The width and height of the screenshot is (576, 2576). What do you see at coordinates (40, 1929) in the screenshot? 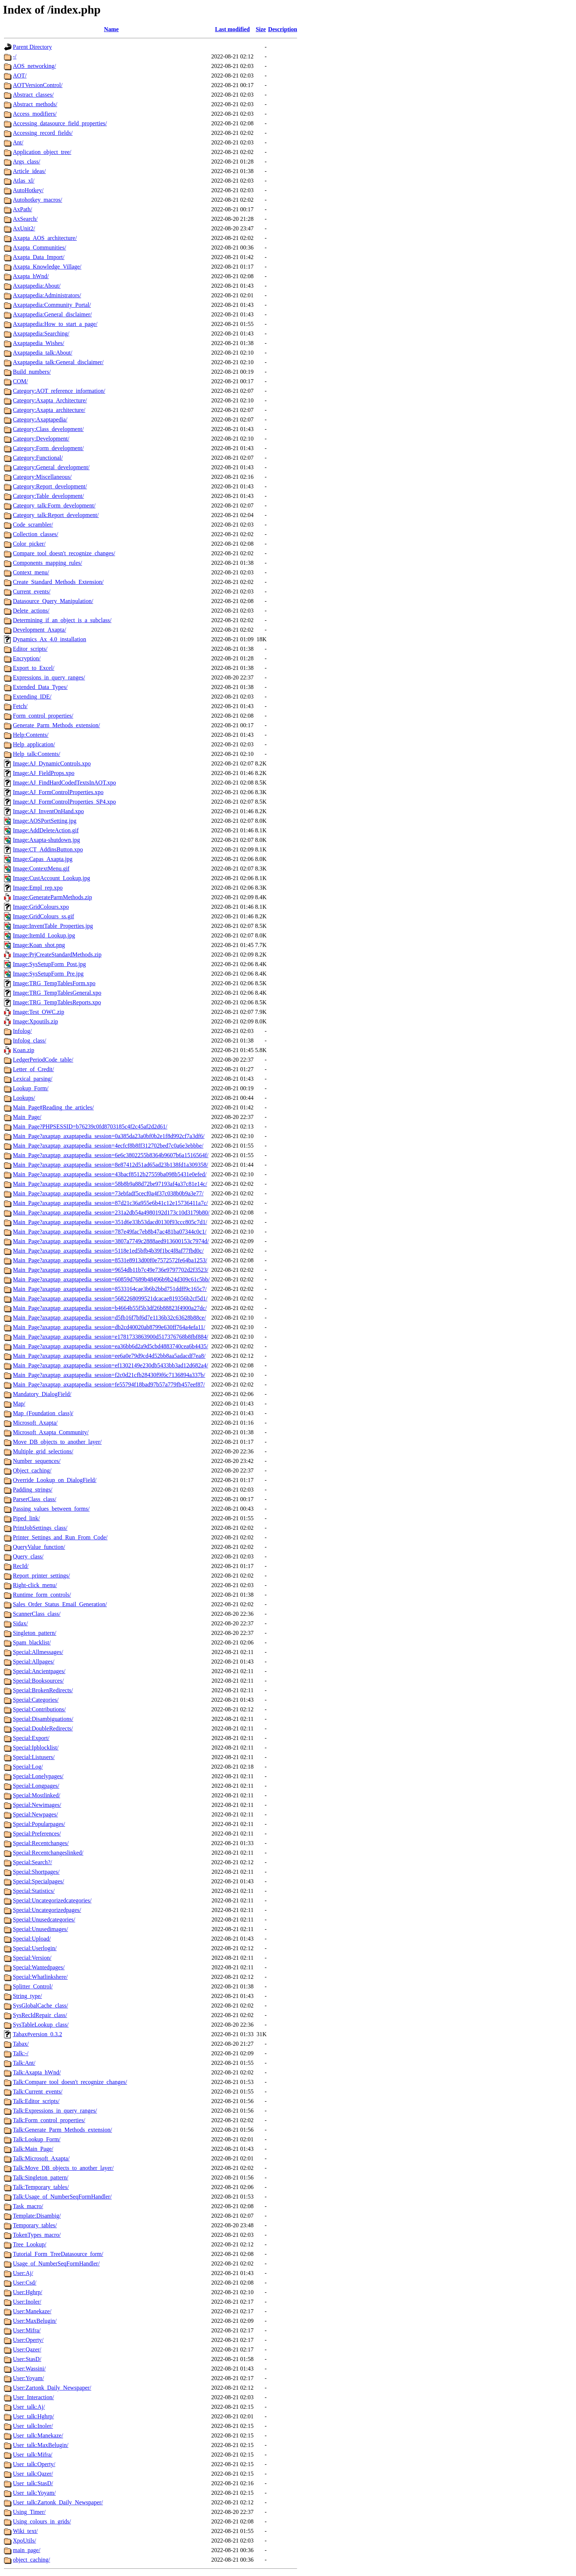
I see `Special:Unusedimages/` at bounding box center [40, 1929].